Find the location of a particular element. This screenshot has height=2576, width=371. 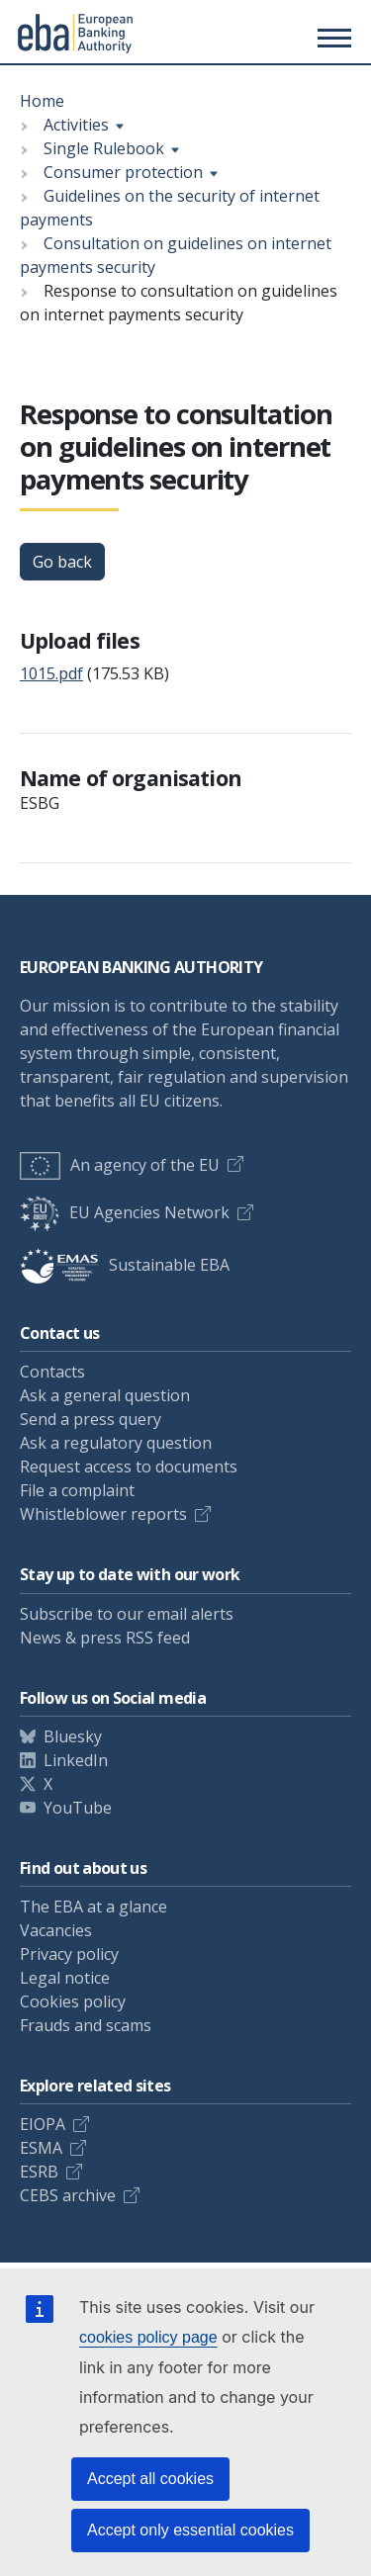

Accept only essential cookies is located at coordinates (190, 2530).